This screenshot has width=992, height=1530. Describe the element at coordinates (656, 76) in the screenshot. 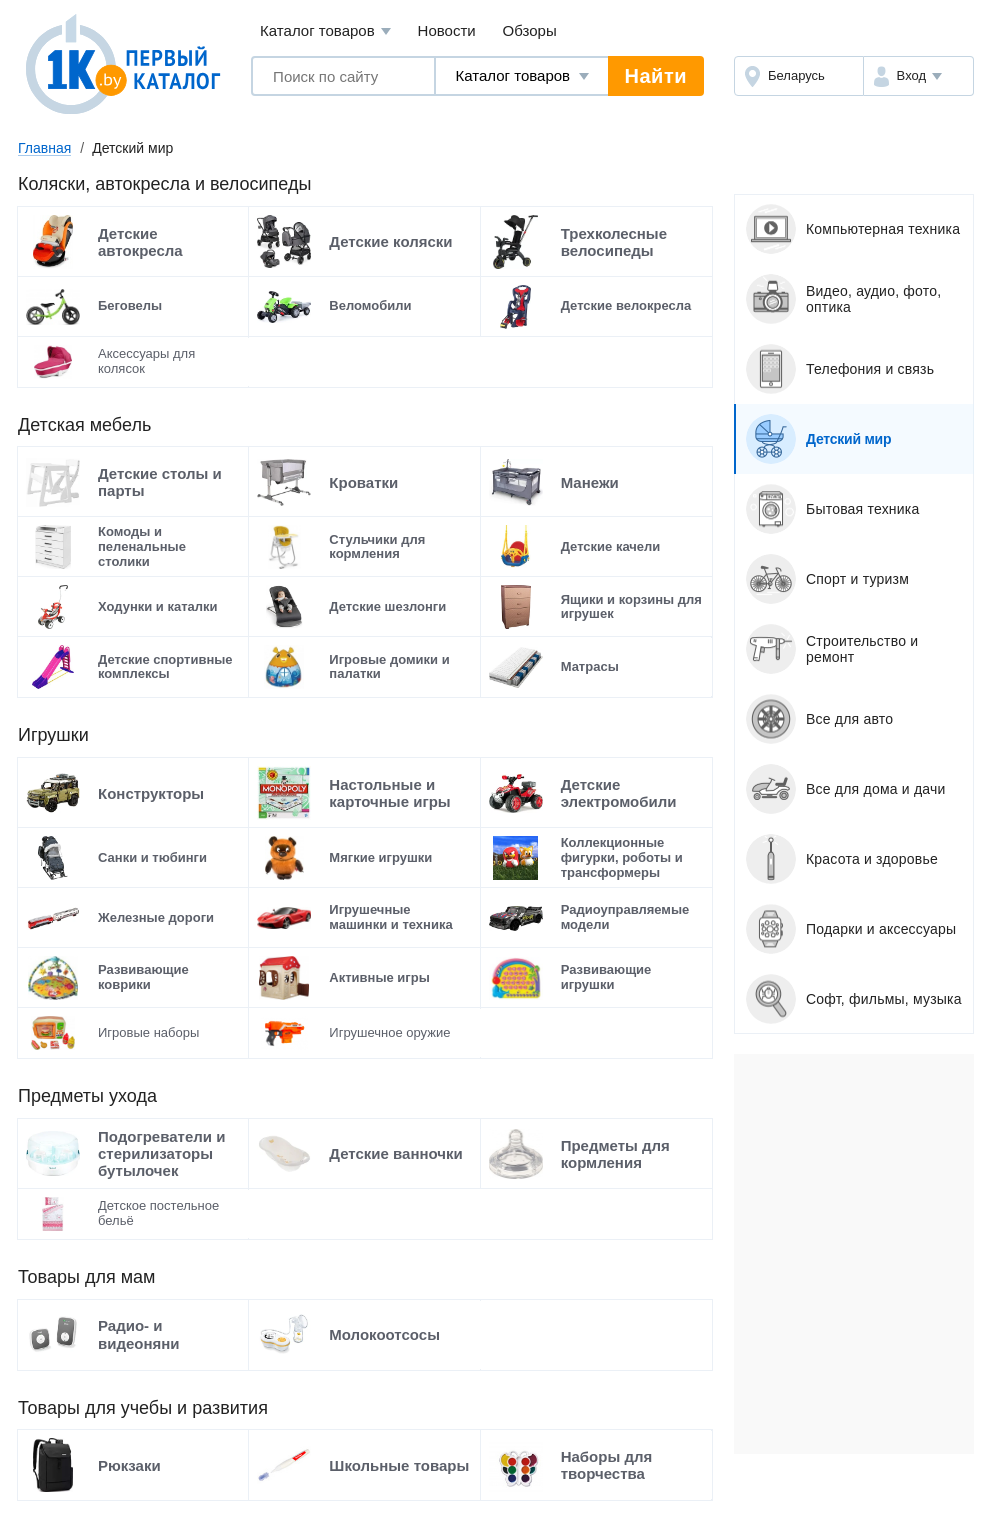

I see `Найти` at that location.